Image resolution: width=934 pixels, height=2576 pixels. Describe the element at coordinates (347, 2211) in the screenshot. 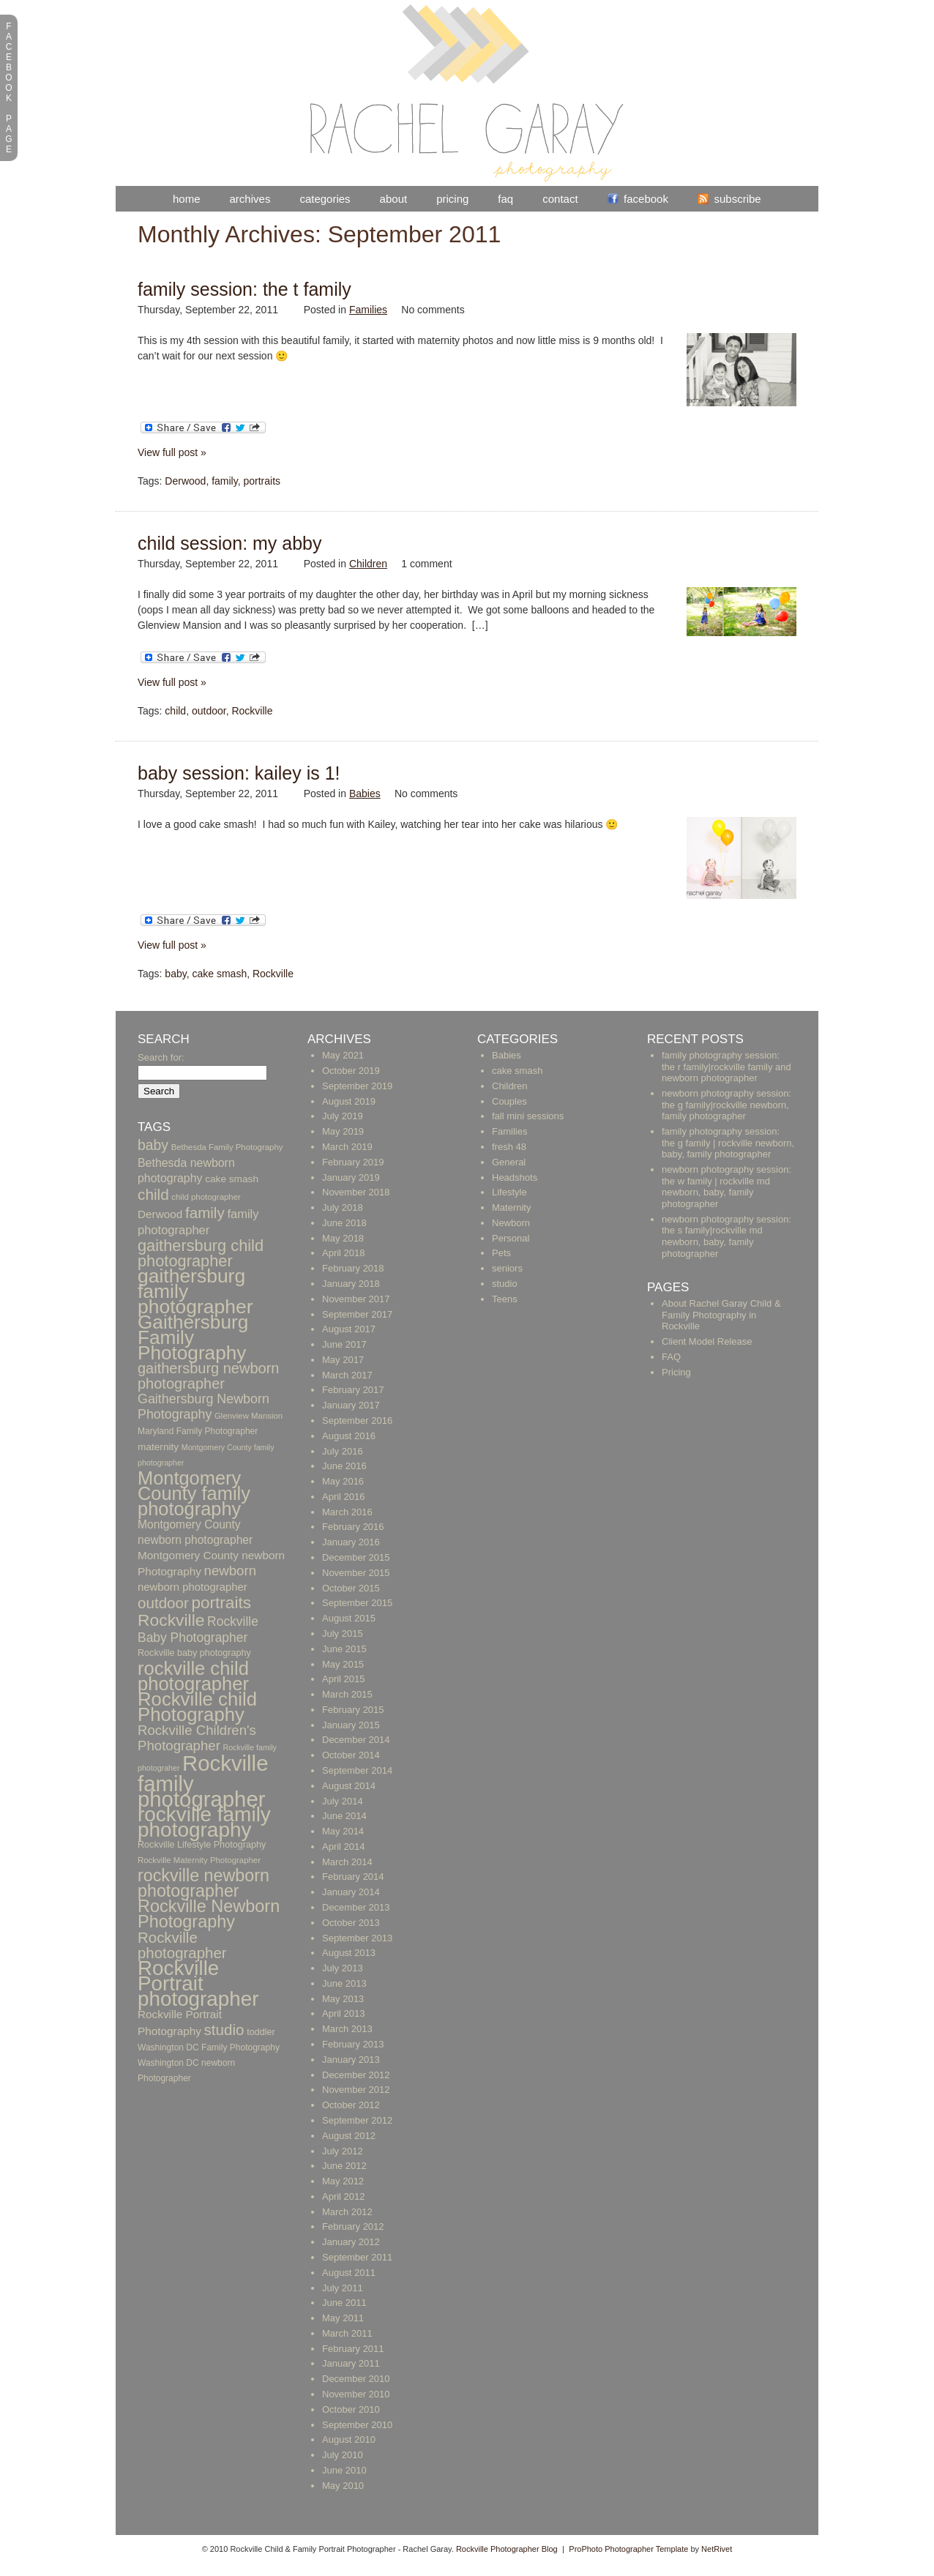

I see `March 2012` at that location.